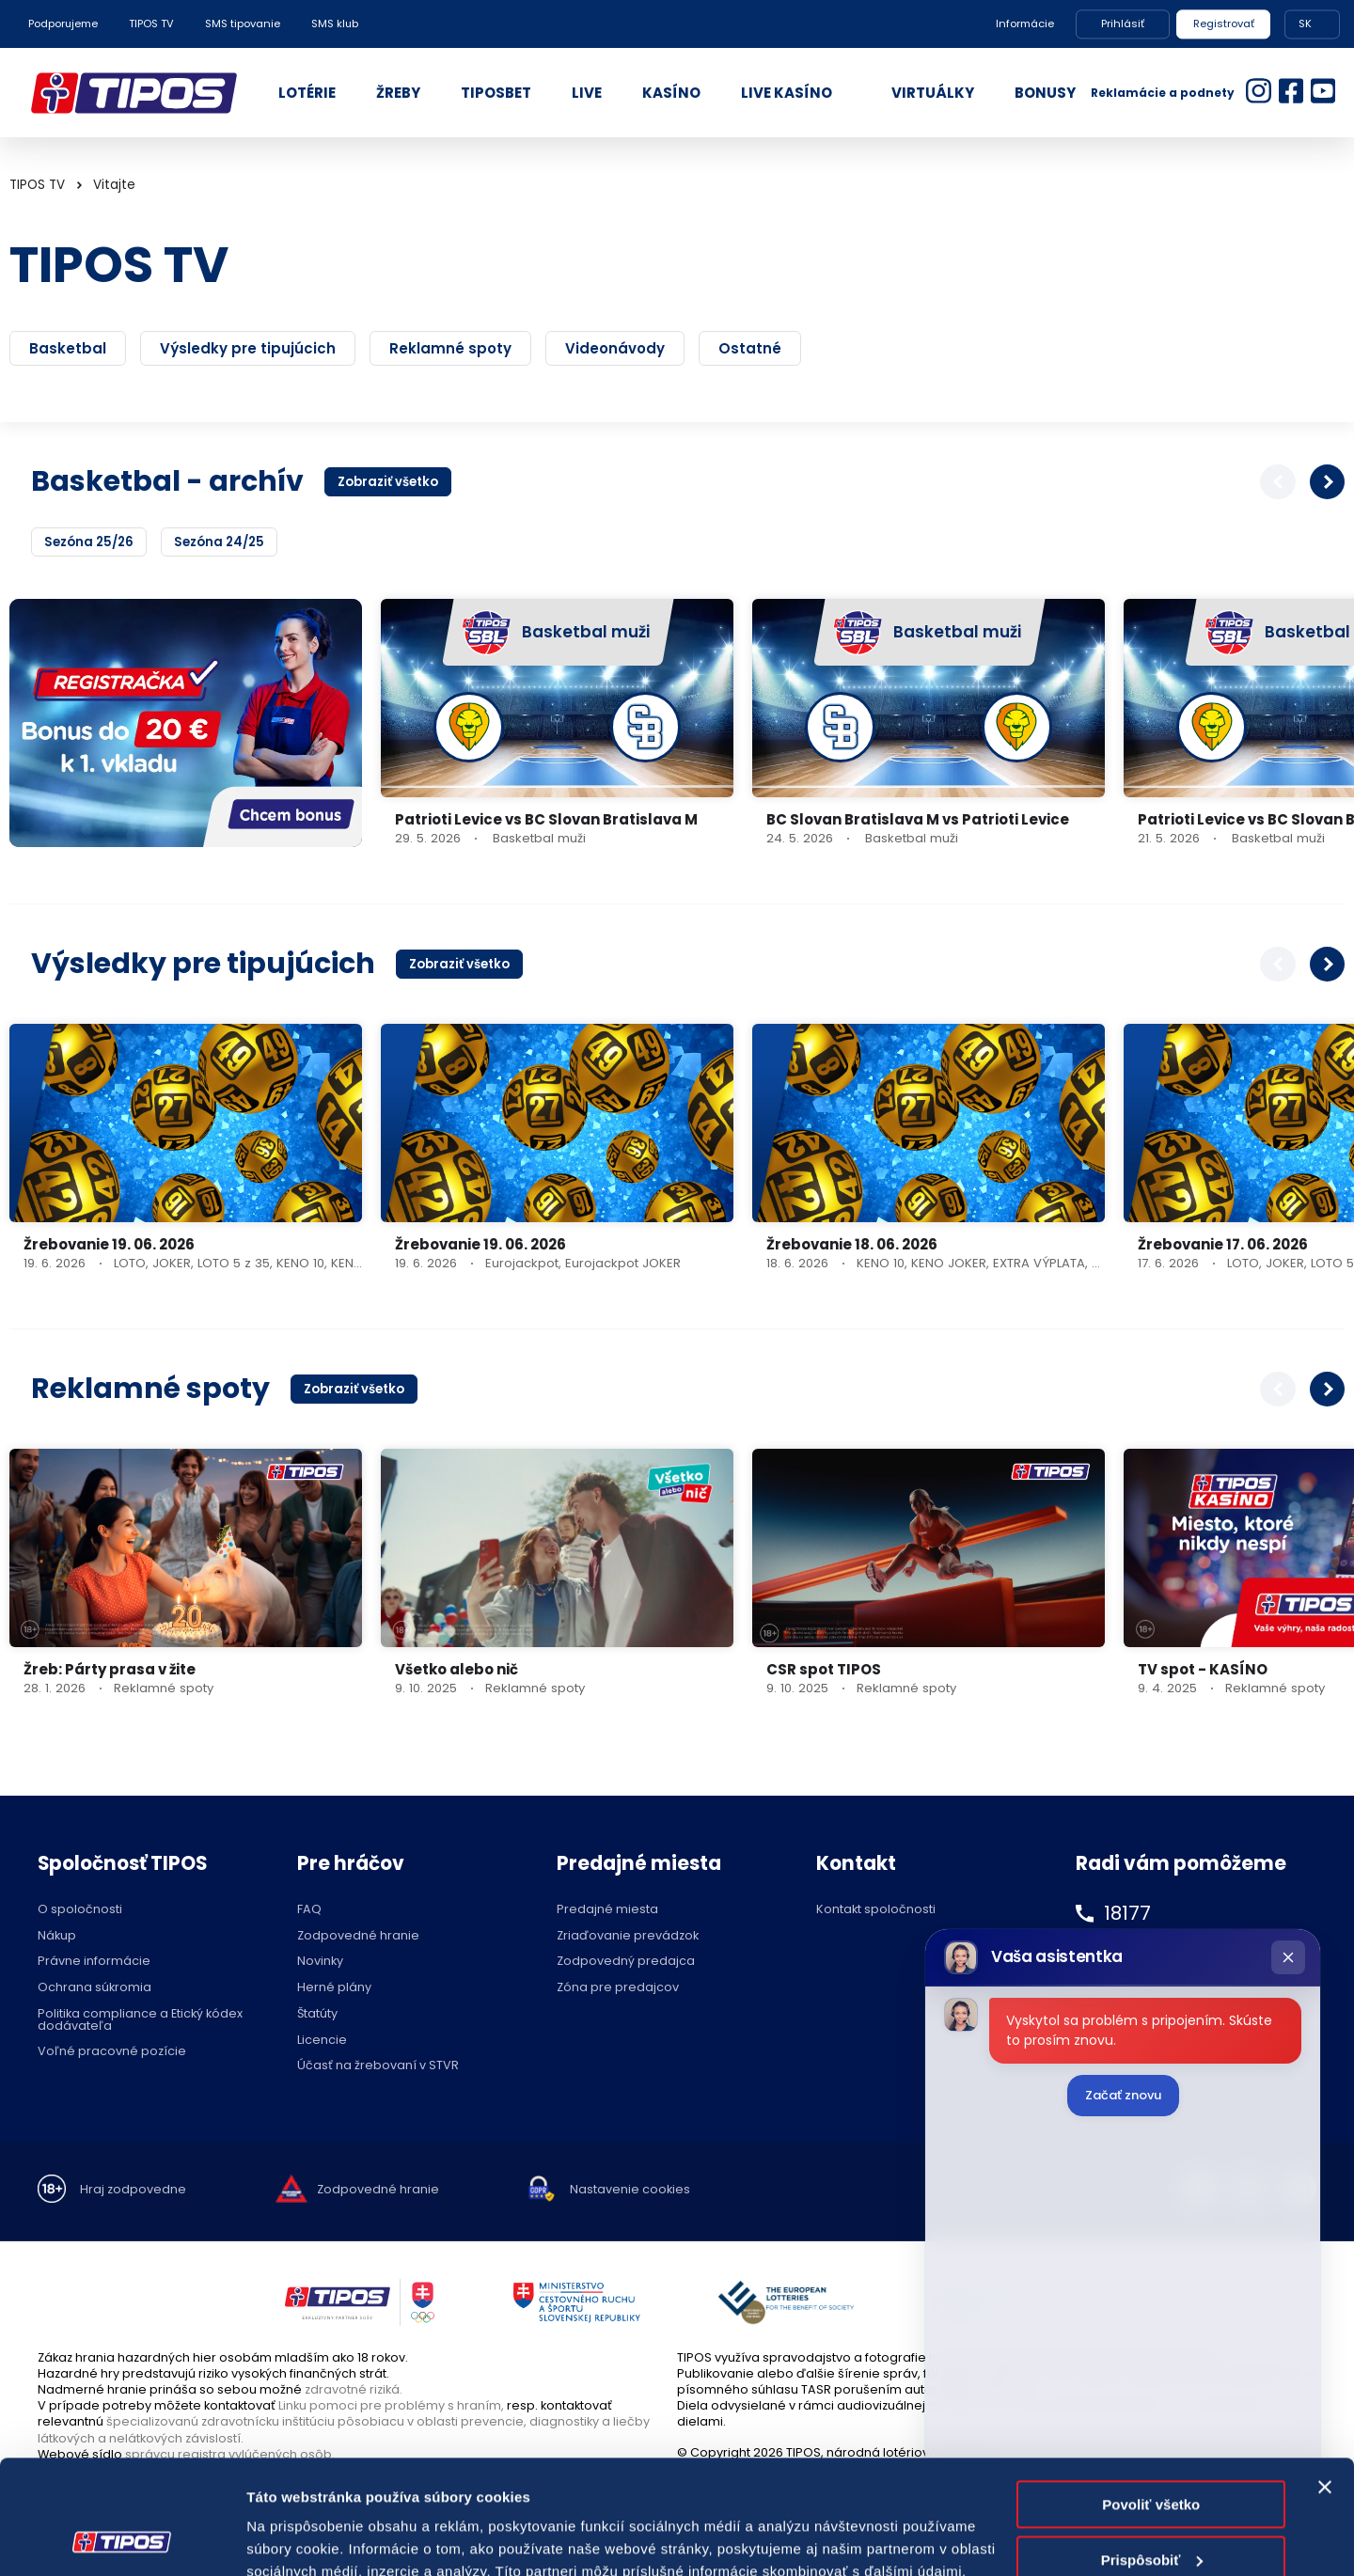  What do you see at coordinates (388, 482) in the screenshot?
I see `Zobraziť všetko` at bounding box center [388, 482].